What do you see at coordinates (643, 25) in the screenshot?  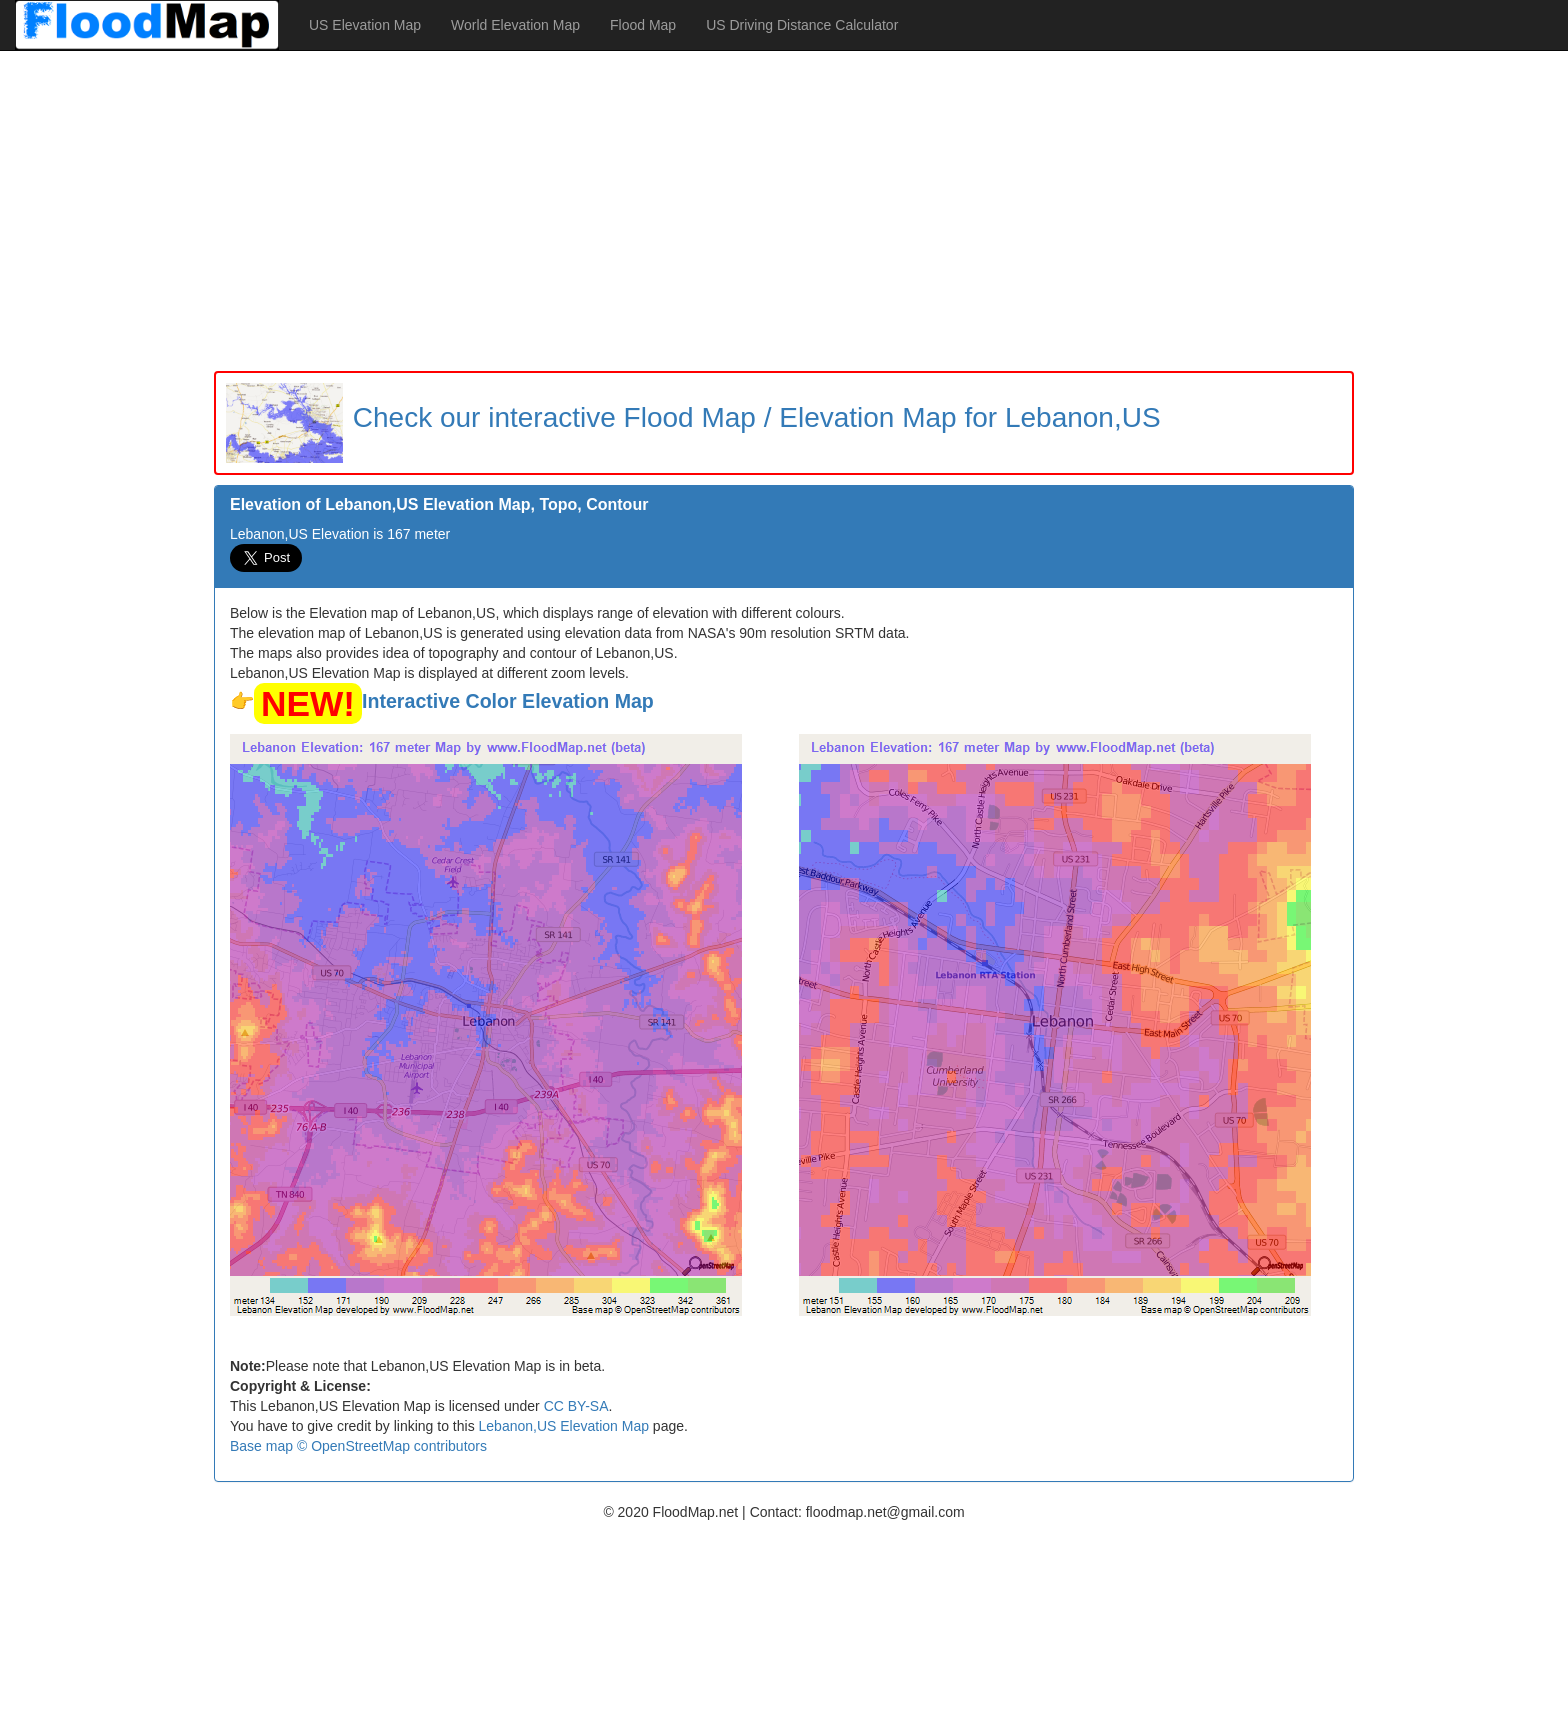 I see `Flood Map` at bounding box center [643, 25].